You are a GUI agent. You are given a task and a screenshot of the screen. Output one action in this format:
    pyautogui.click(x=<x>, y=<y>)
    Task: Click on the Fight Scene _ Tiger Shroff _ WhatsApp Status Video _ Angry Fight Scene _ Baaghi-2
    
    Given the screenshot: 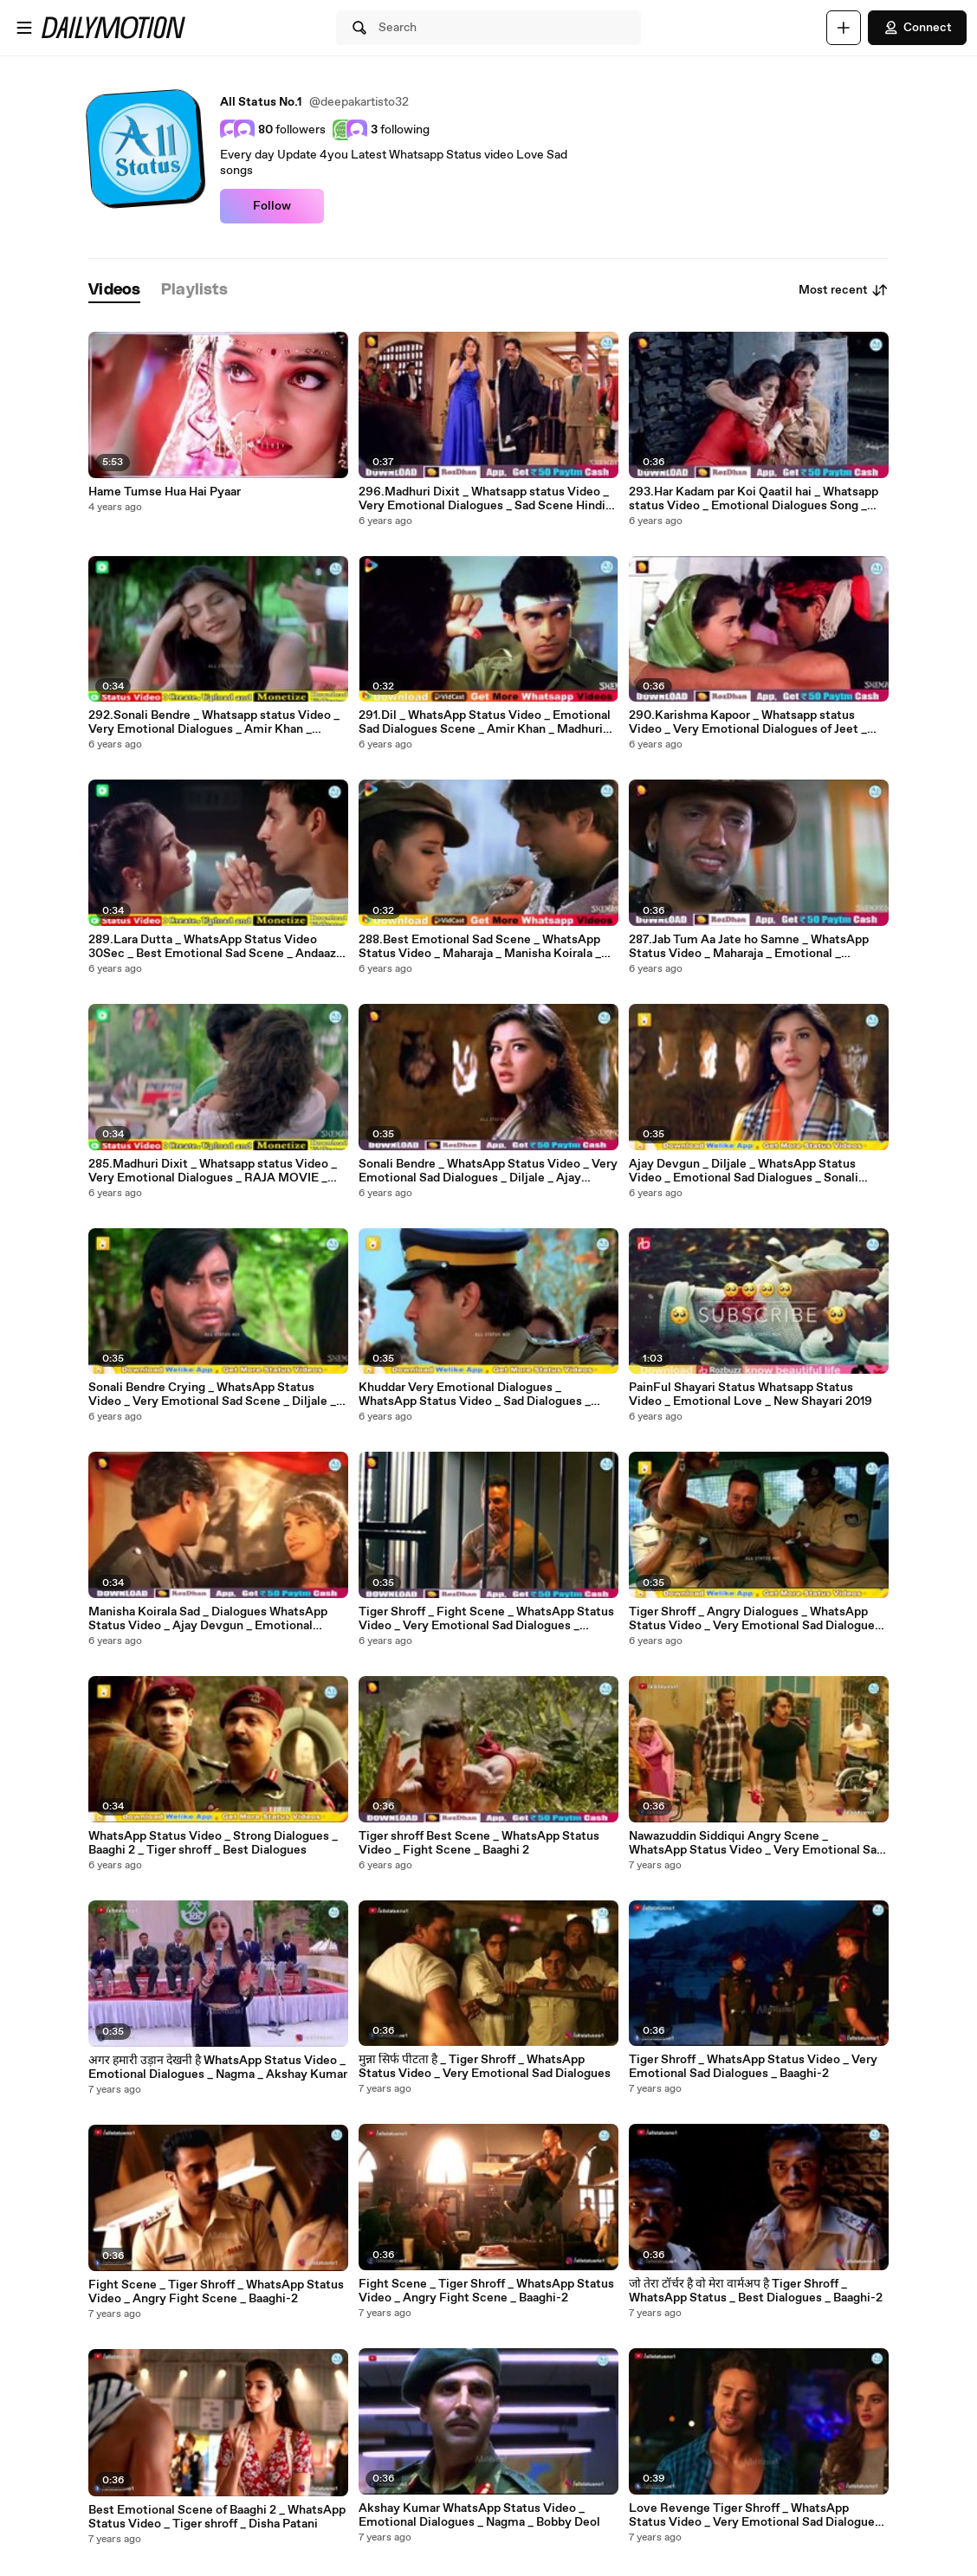 What is the action you would take?
    pyautogui.click(x=216, y=2292)
    